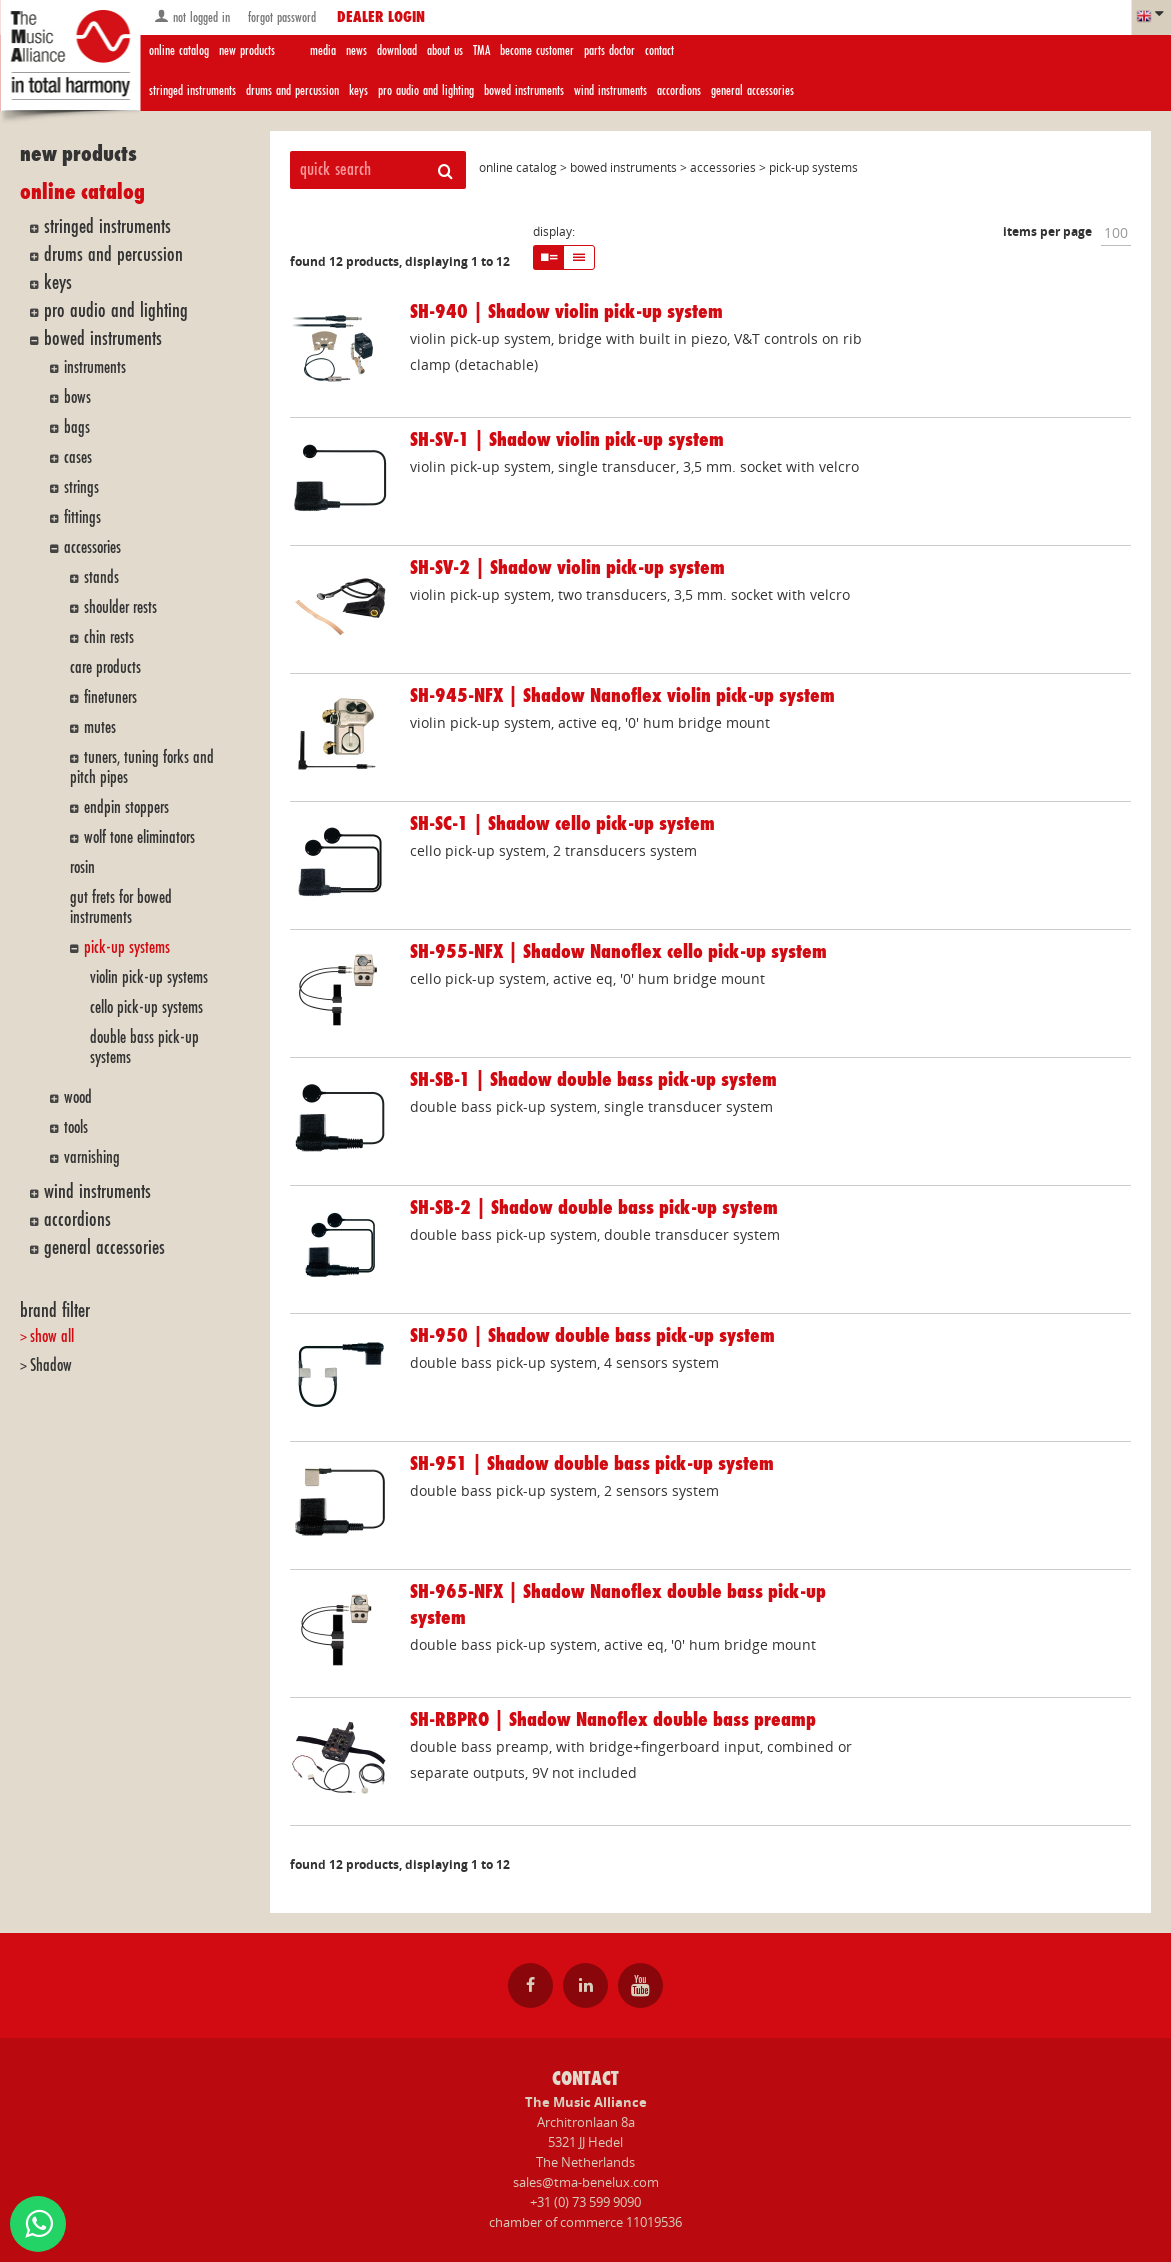 The height and width of the screenshot is (2262, 1171). Describe the element at coordinates (481, 50) in the screenshot. I see `TMA` at that location.